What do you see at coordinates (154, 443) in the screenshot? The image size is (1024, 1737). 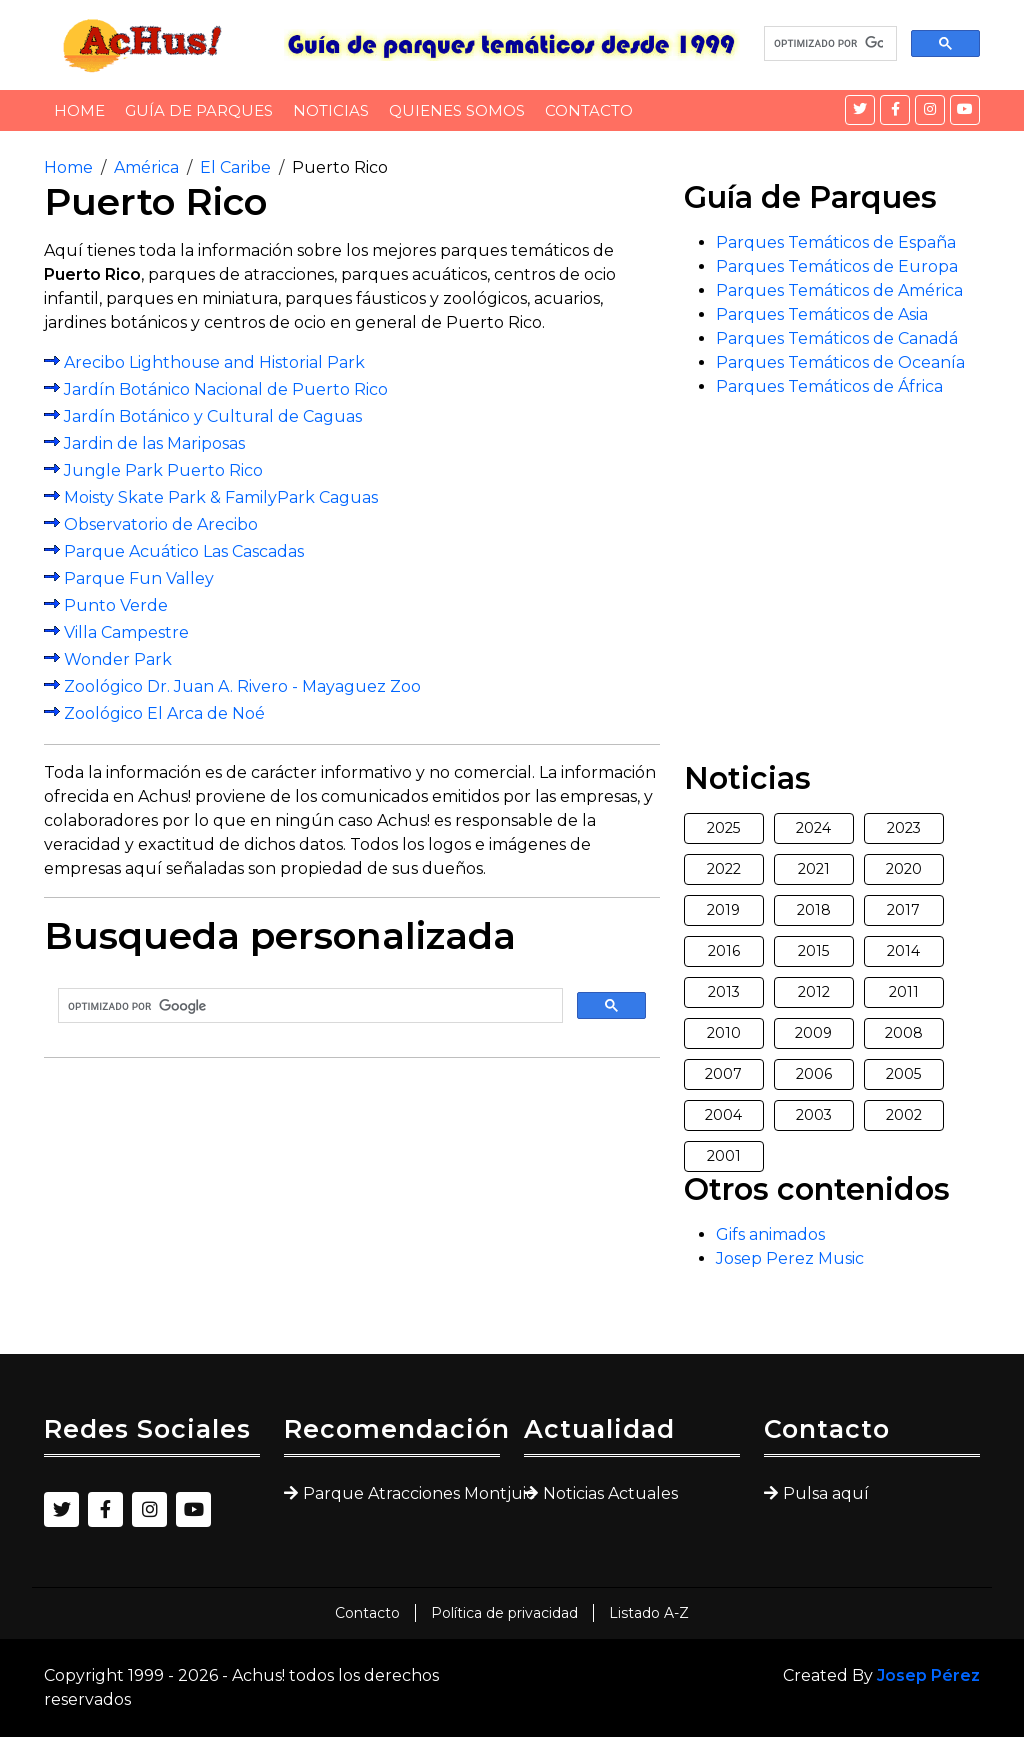 I see `Jardin de las Mariposas` at bounding box center [154, 443].